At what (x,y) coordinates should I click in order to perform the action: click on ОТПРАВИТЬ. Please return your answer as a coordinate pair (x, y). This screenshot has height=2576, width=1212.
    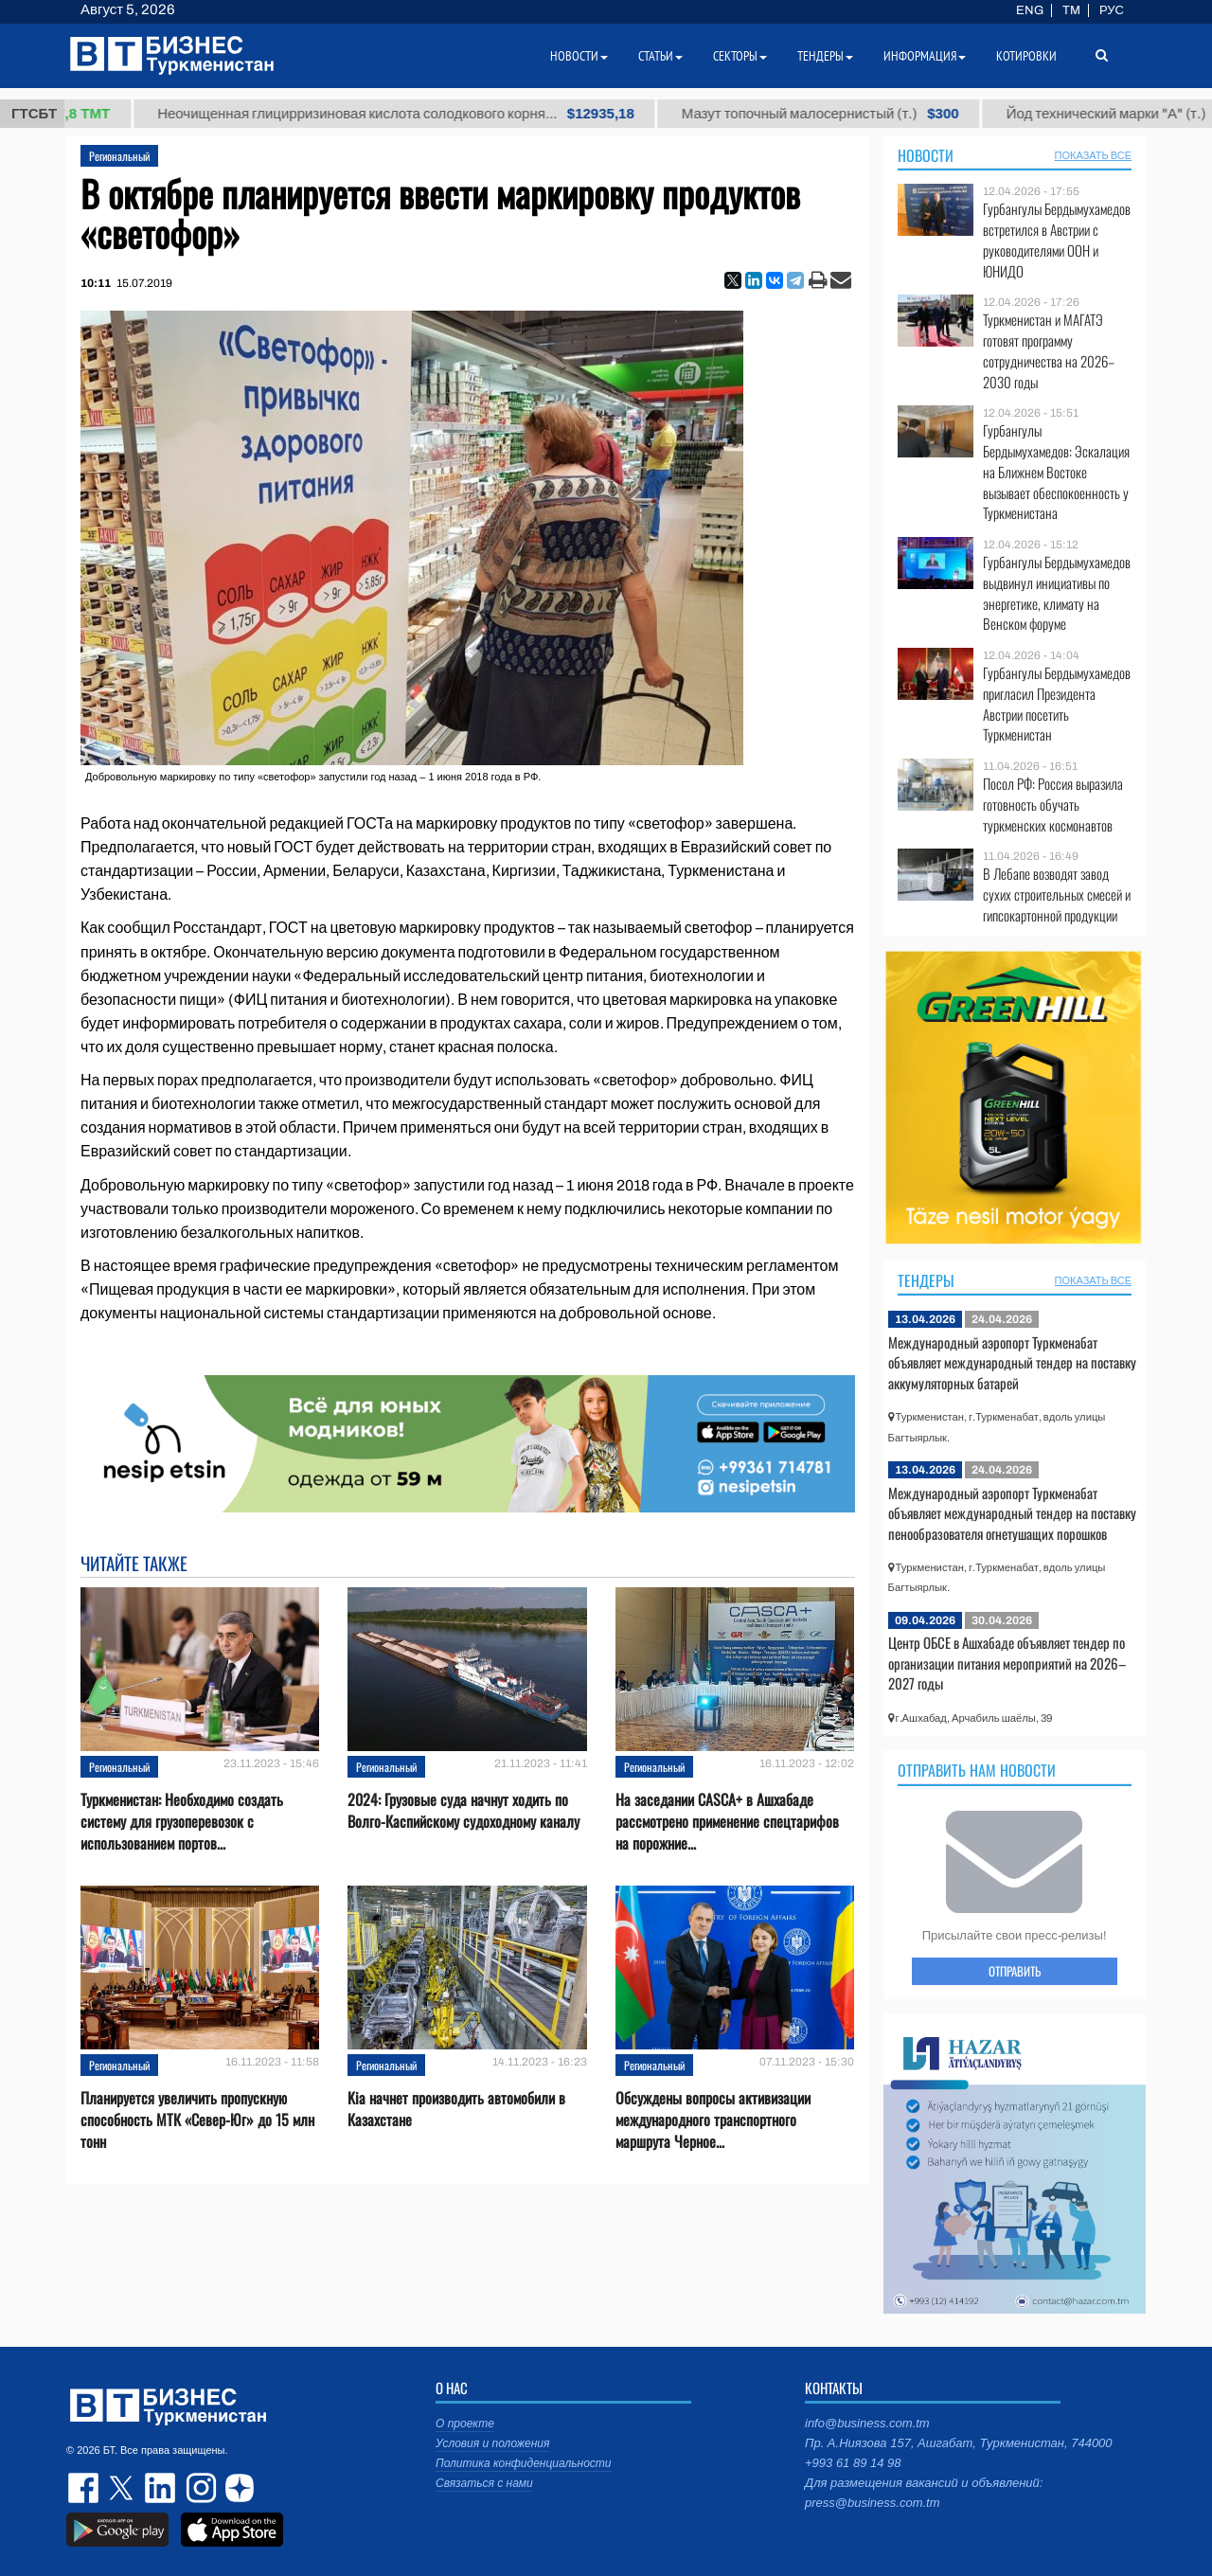
    Looking at the image, I should click on (1015, 1970).